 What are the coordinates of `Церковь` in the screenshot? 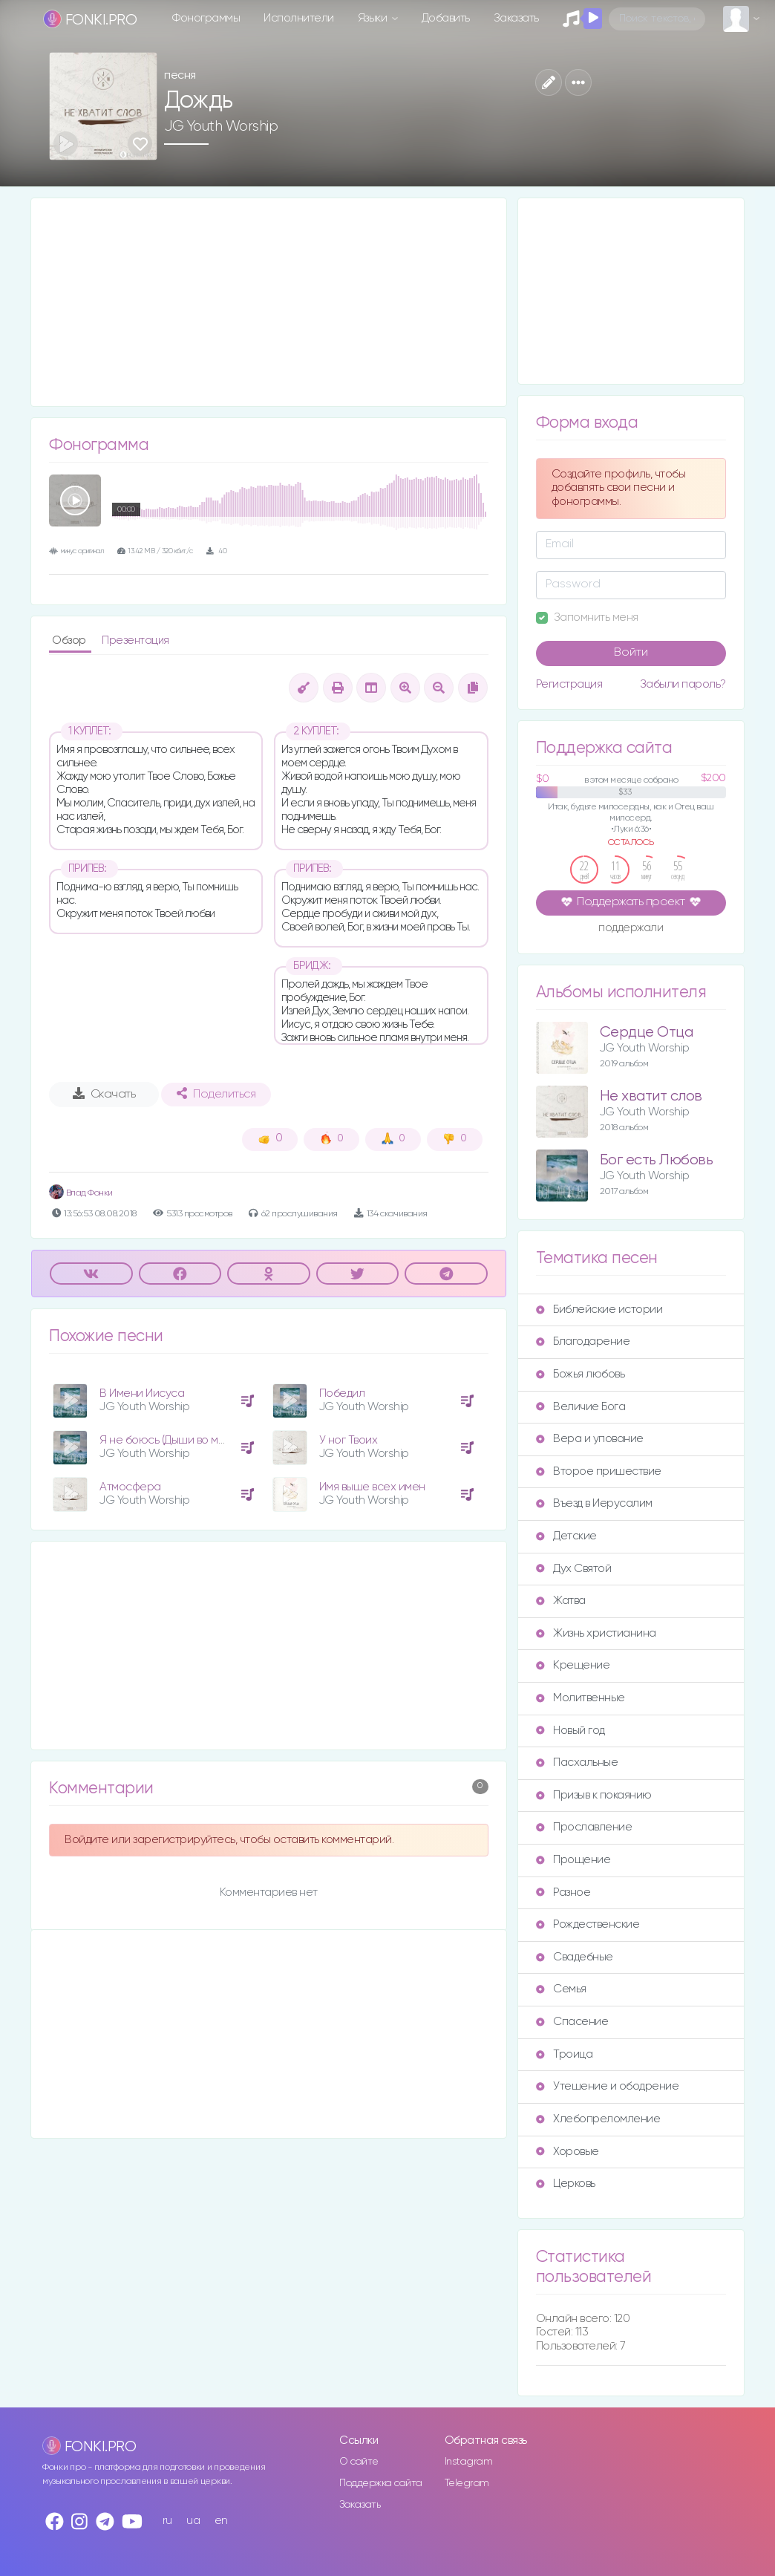 It's located at (565, 2183).